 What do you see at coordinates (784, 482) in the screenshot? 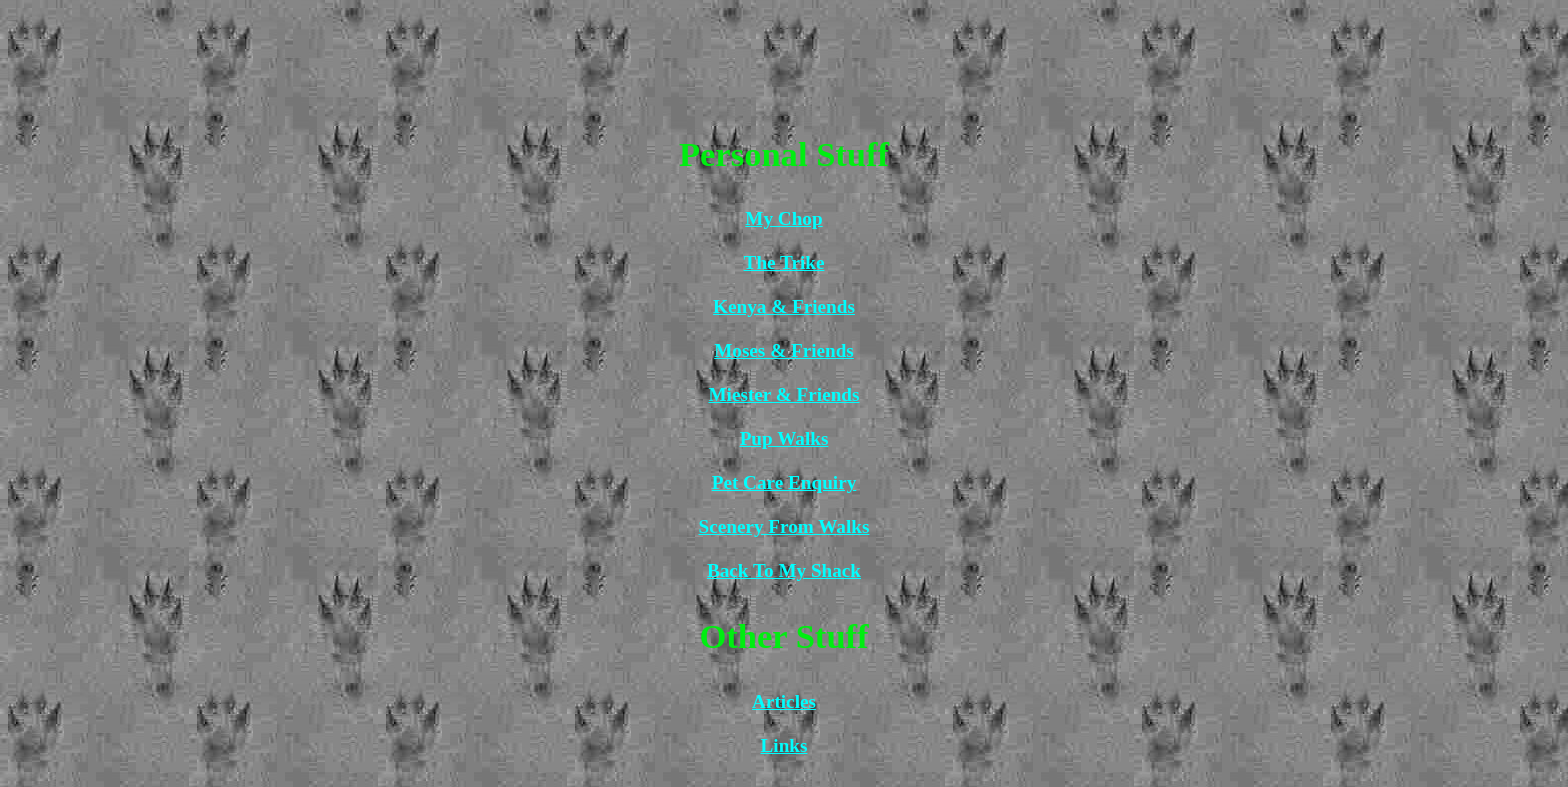
I see `Pet Care Enquiry` at bounding box center [784, 482].